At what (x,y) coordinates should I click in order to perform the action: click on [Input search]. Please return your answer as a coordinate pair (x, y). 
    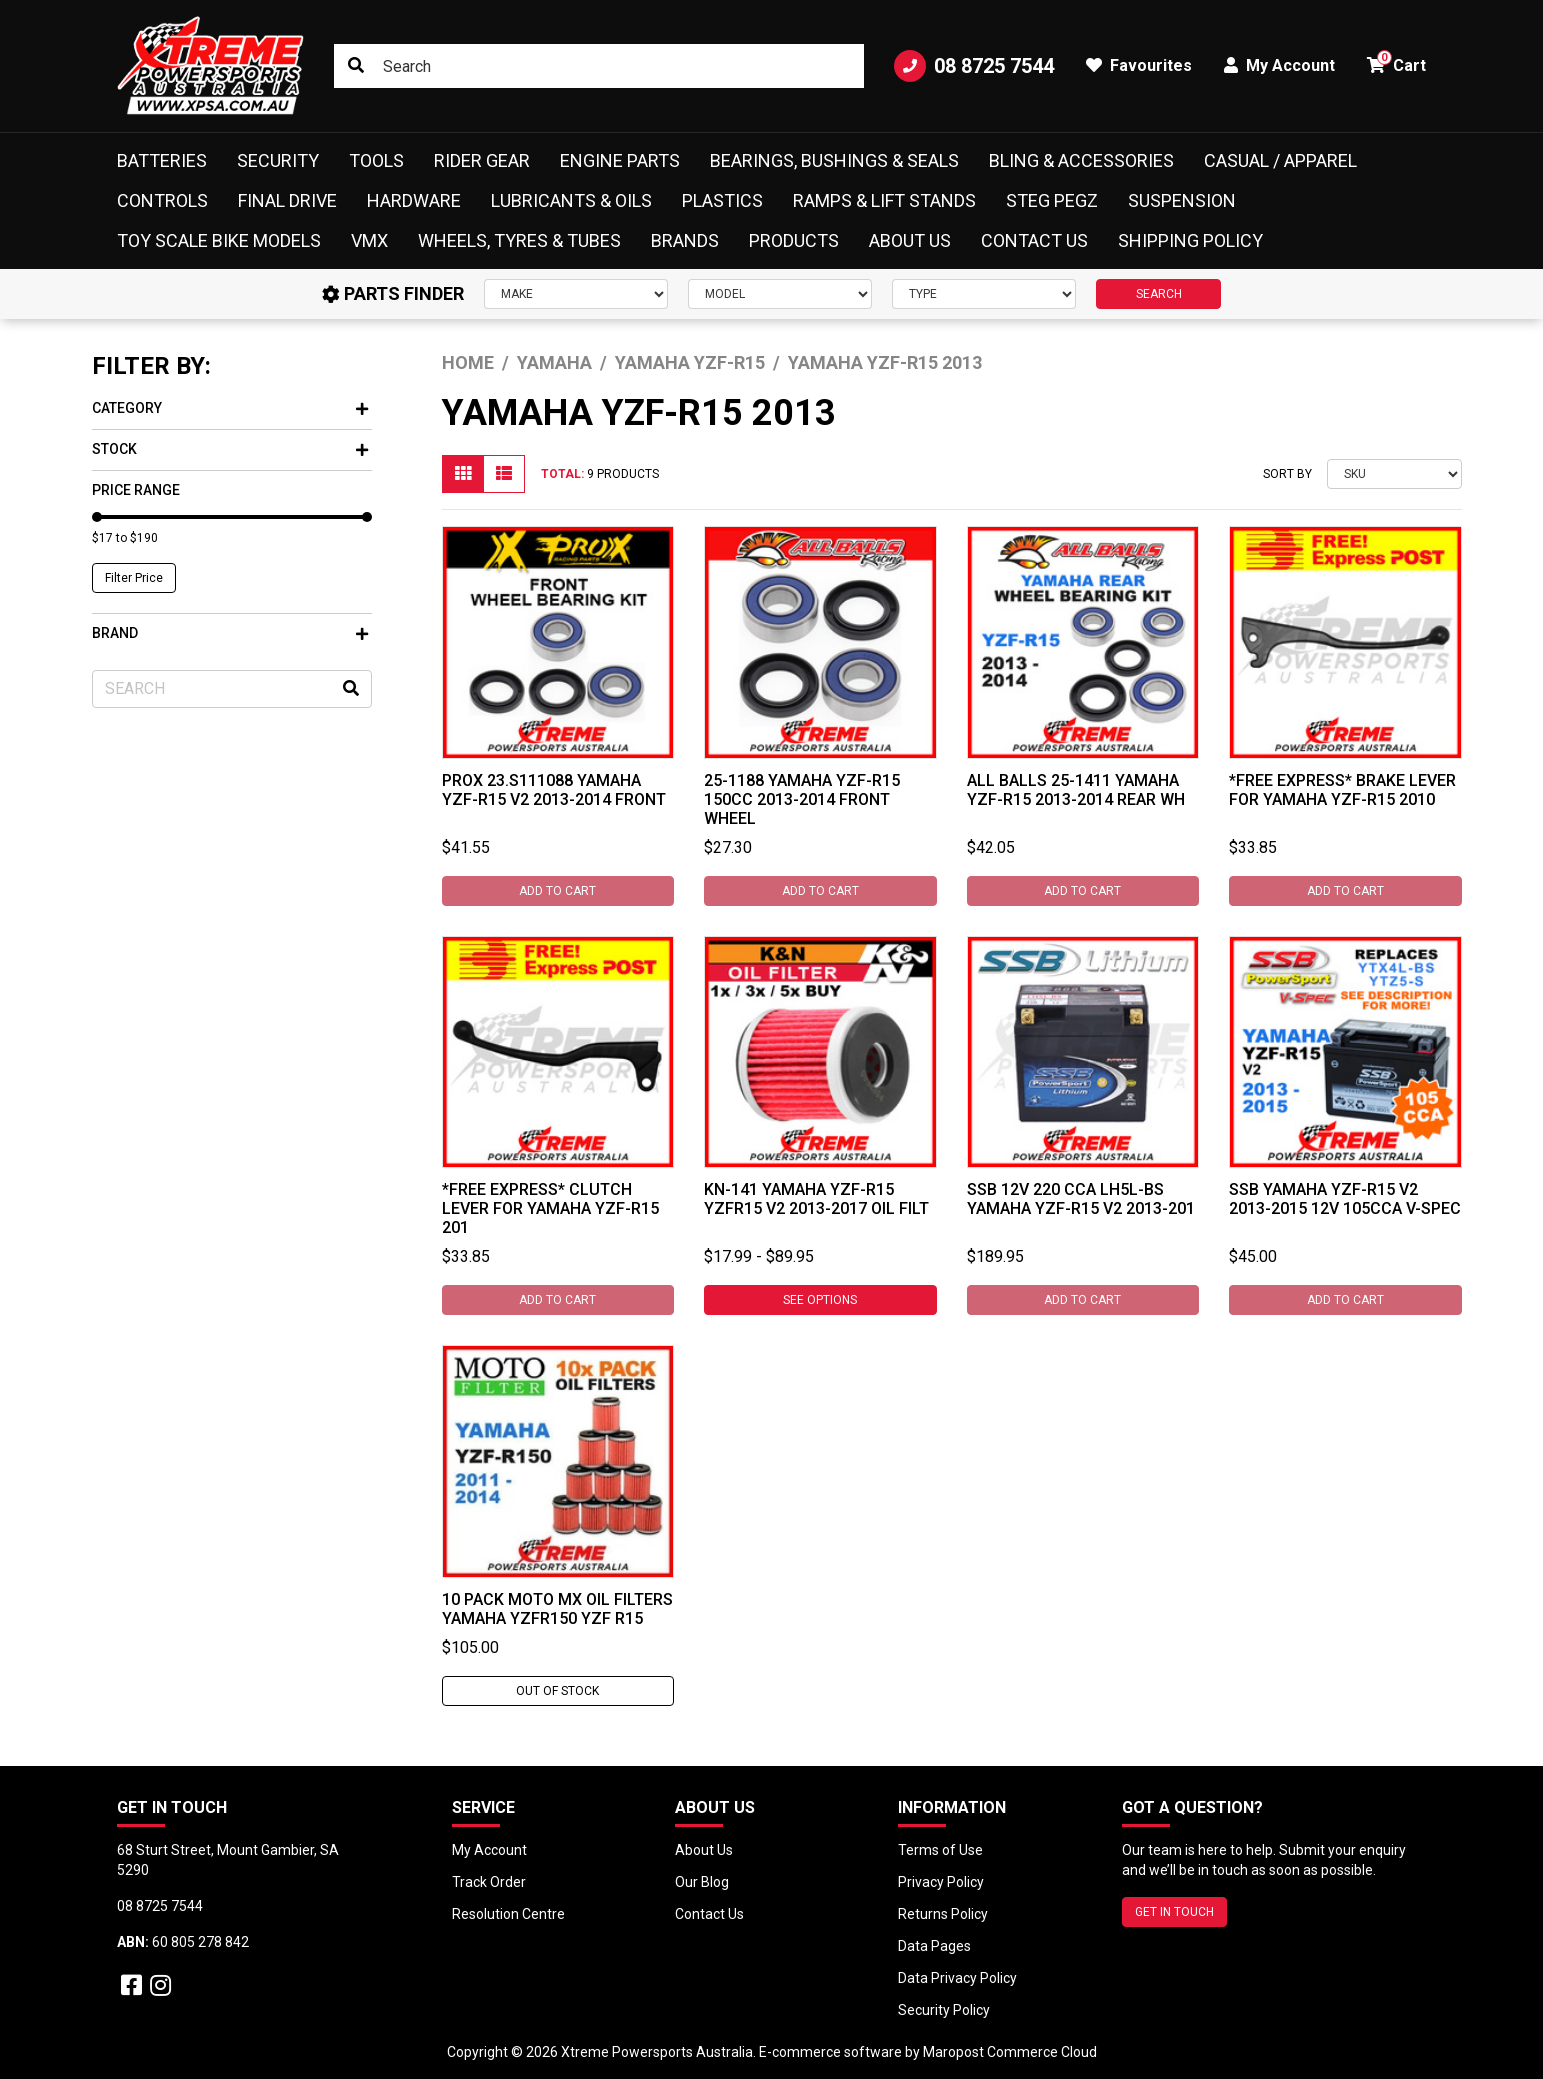
    Looking at the image, I should click on (598, 66).